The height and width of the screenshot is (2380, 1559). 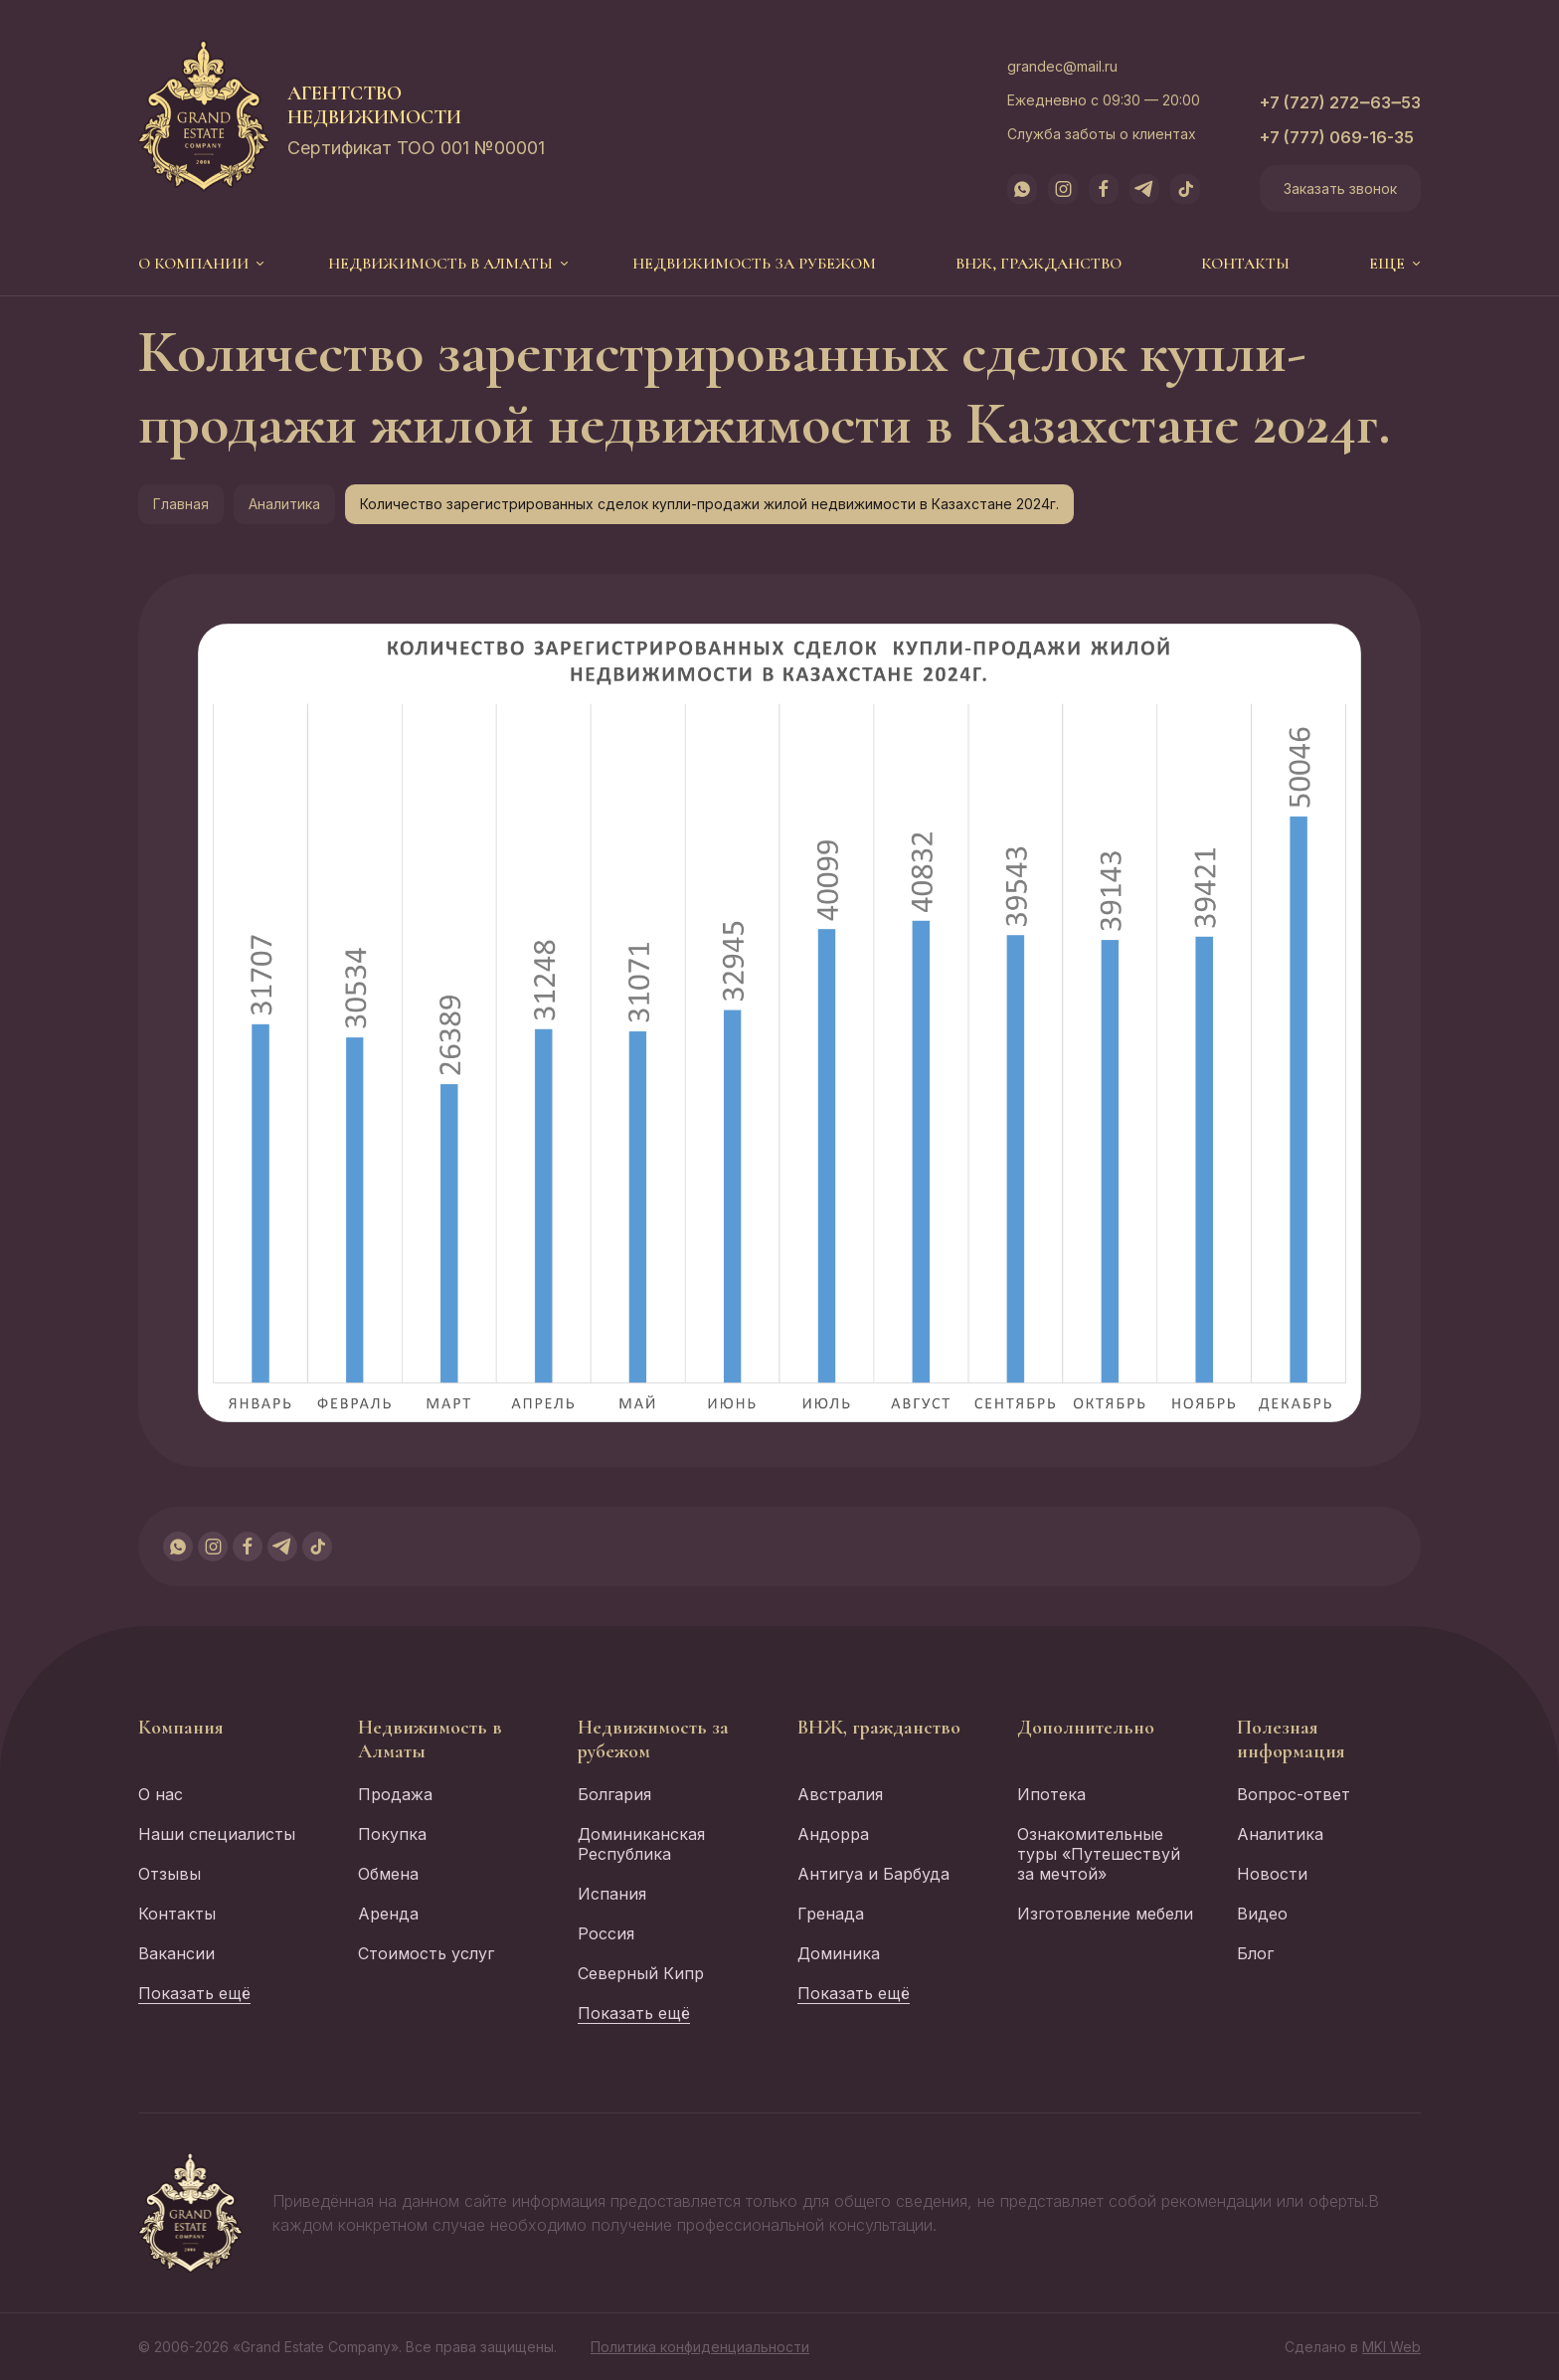 I want to click on Аренда, so click(x=388, y=1913).